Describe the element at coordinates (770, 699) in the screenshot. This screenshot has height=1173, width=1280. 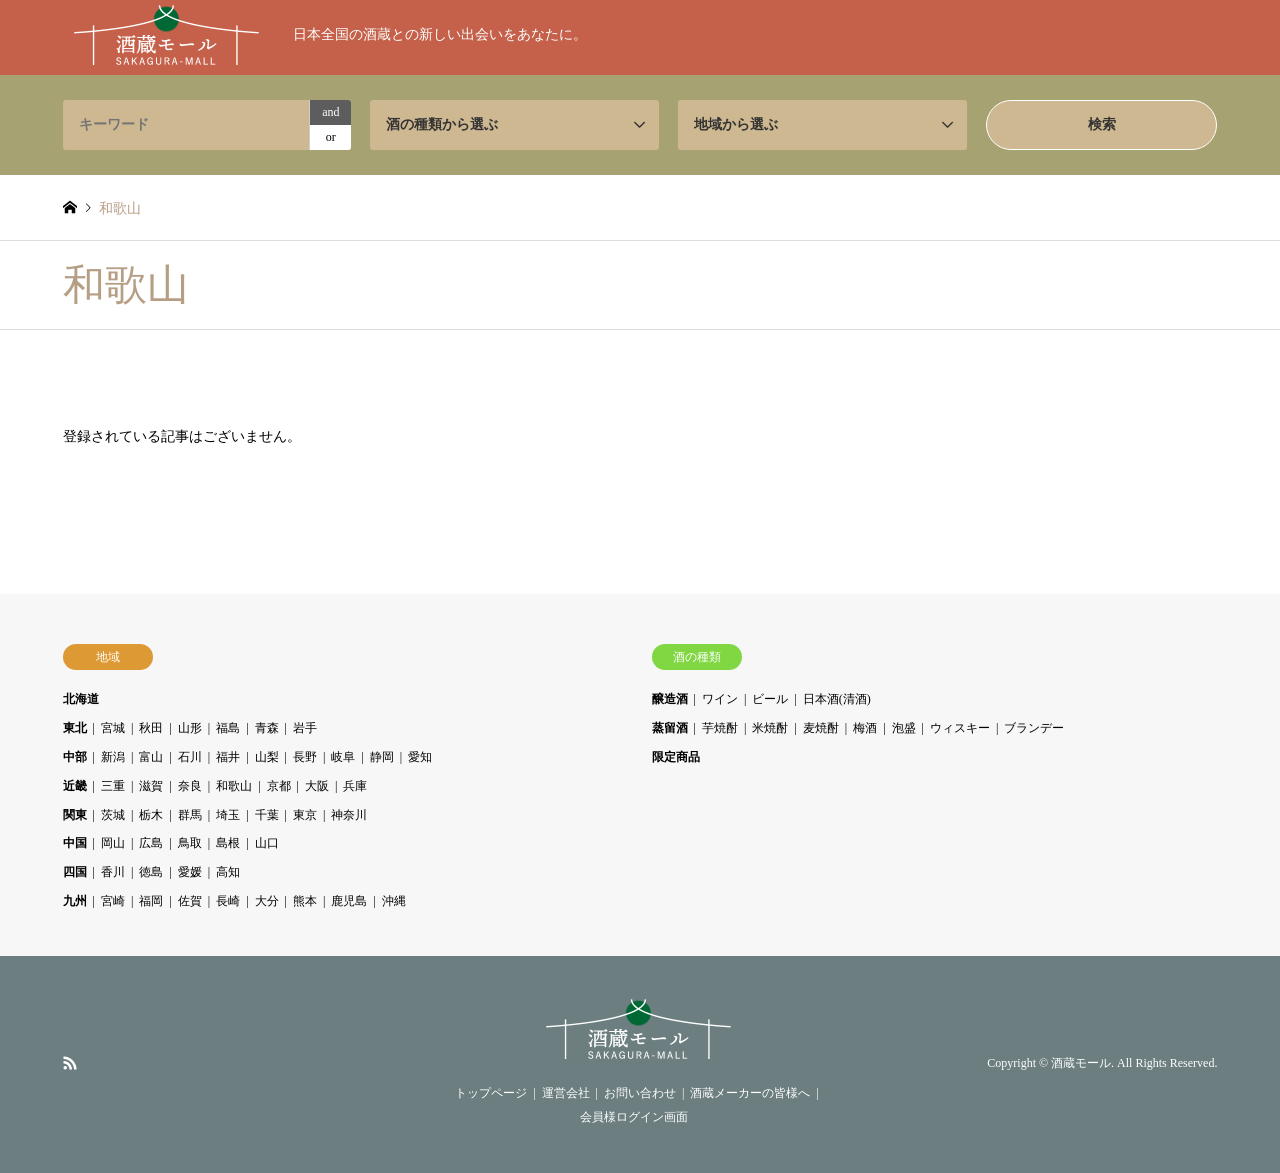
I see `ビール` at that location.